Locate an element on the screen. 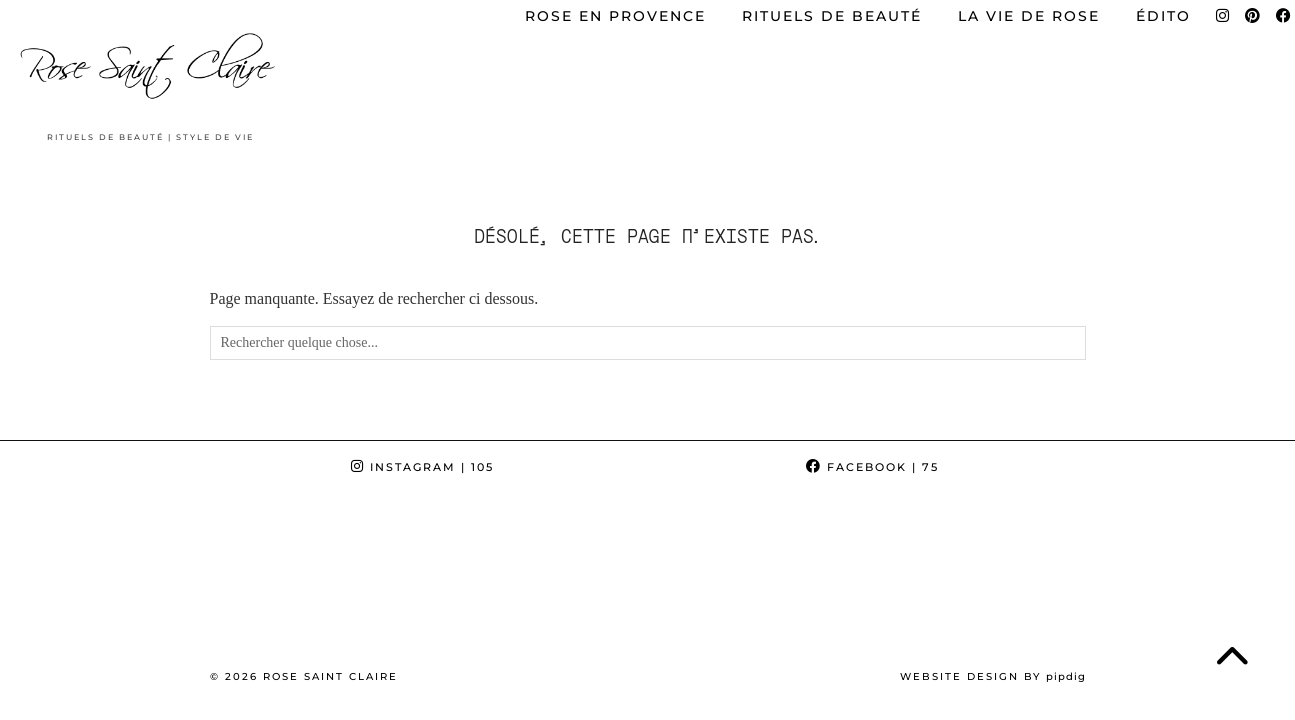  Instagram is located at coordinates (422, 467).